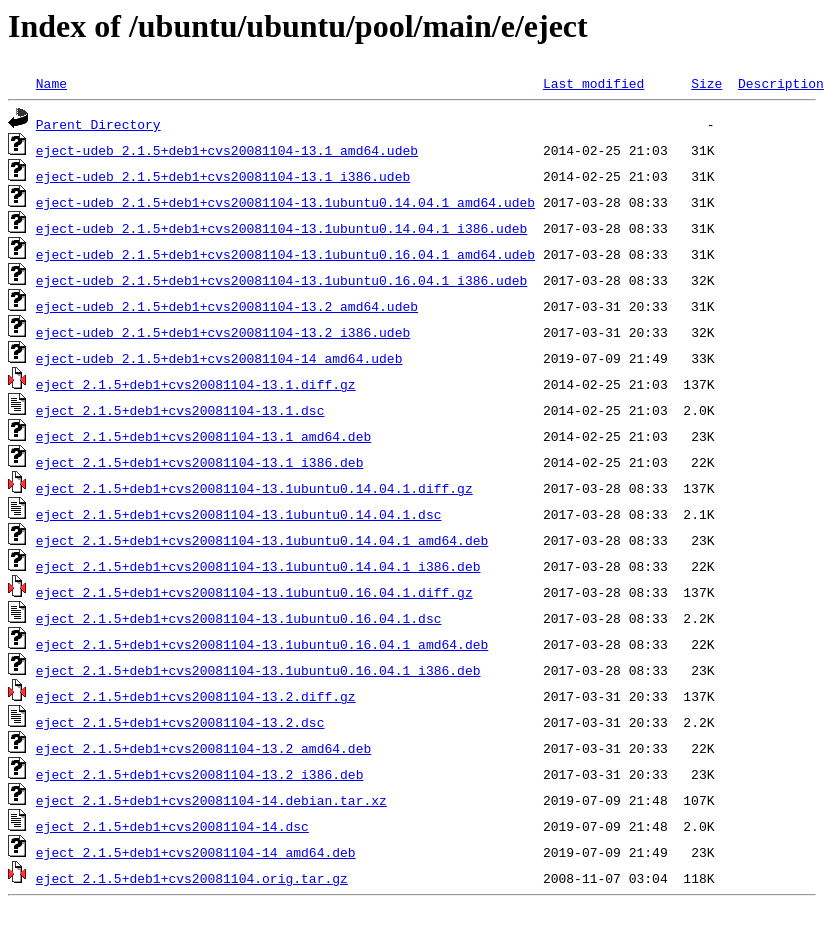  I want to click on eject-udeb_2.1.5+deb1+cvs20081104-13.1_amd64.udeb, so click(227, 150).